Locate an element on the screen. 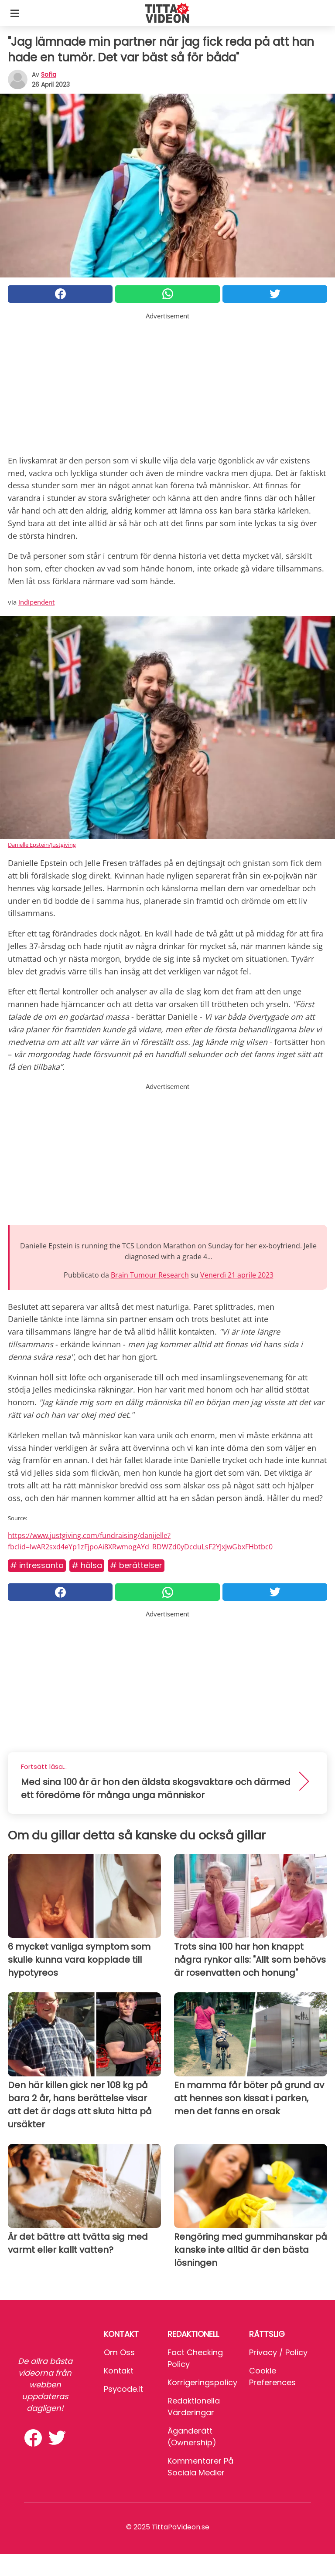 This screenshot has width=335, height=2576. # Hälsa is located at coordinates (87, 1565).